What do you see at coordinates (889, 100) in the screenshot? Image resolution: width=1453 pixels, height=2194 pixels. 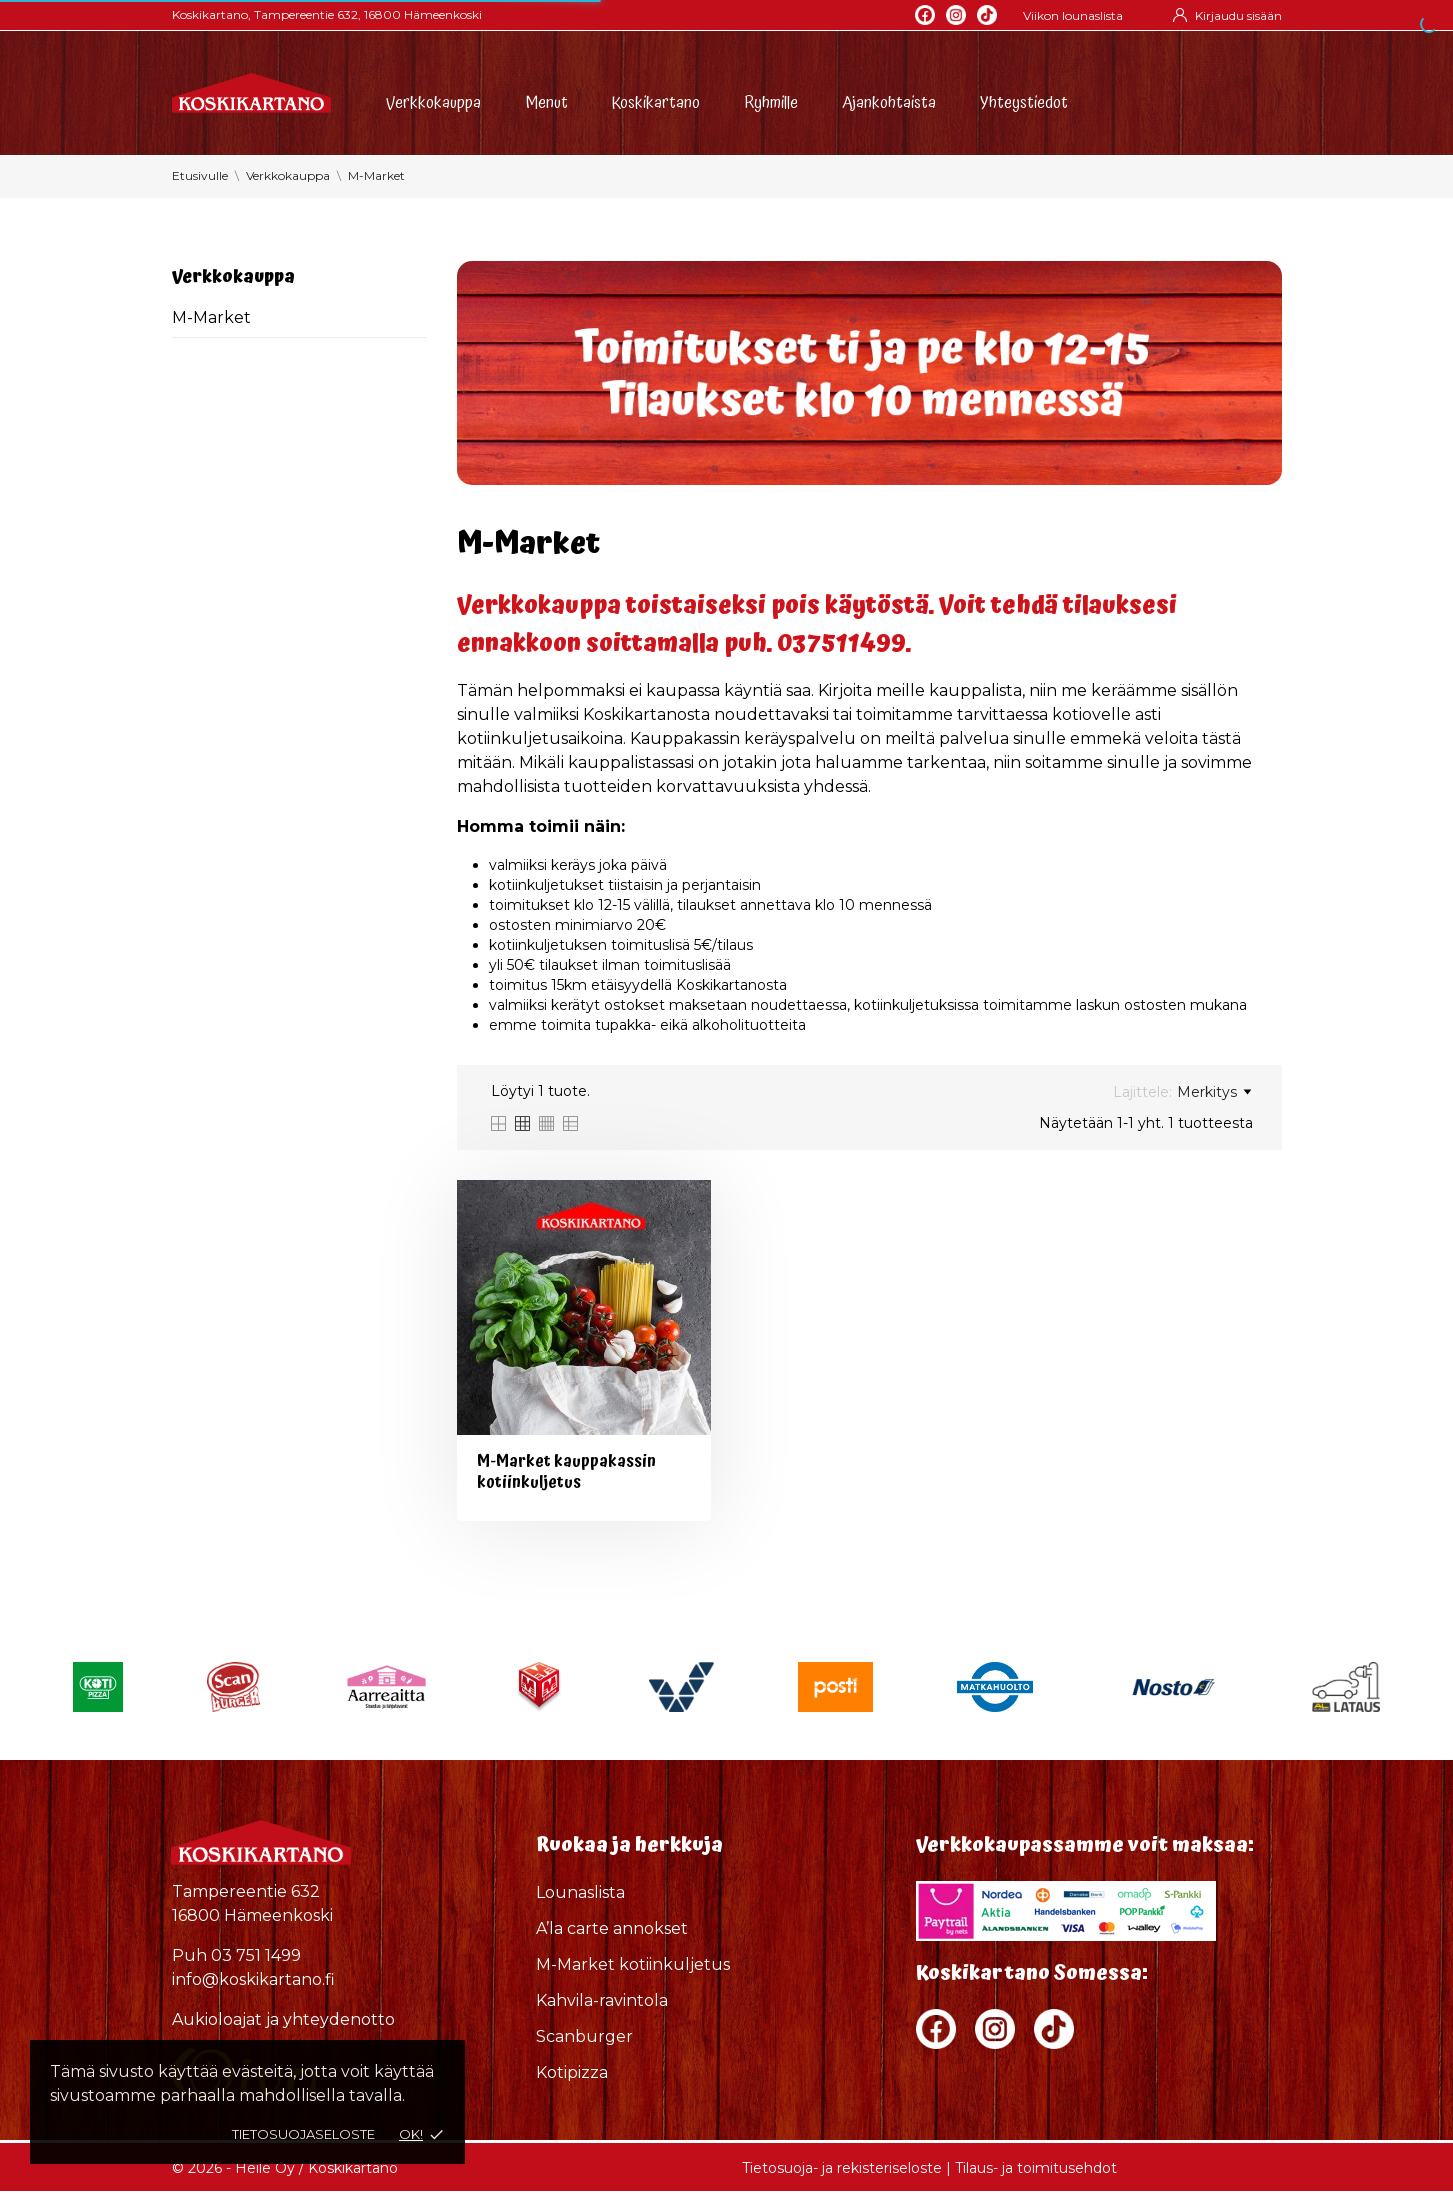 I see `Ajankohtaista` at bounding box center [889, 100].